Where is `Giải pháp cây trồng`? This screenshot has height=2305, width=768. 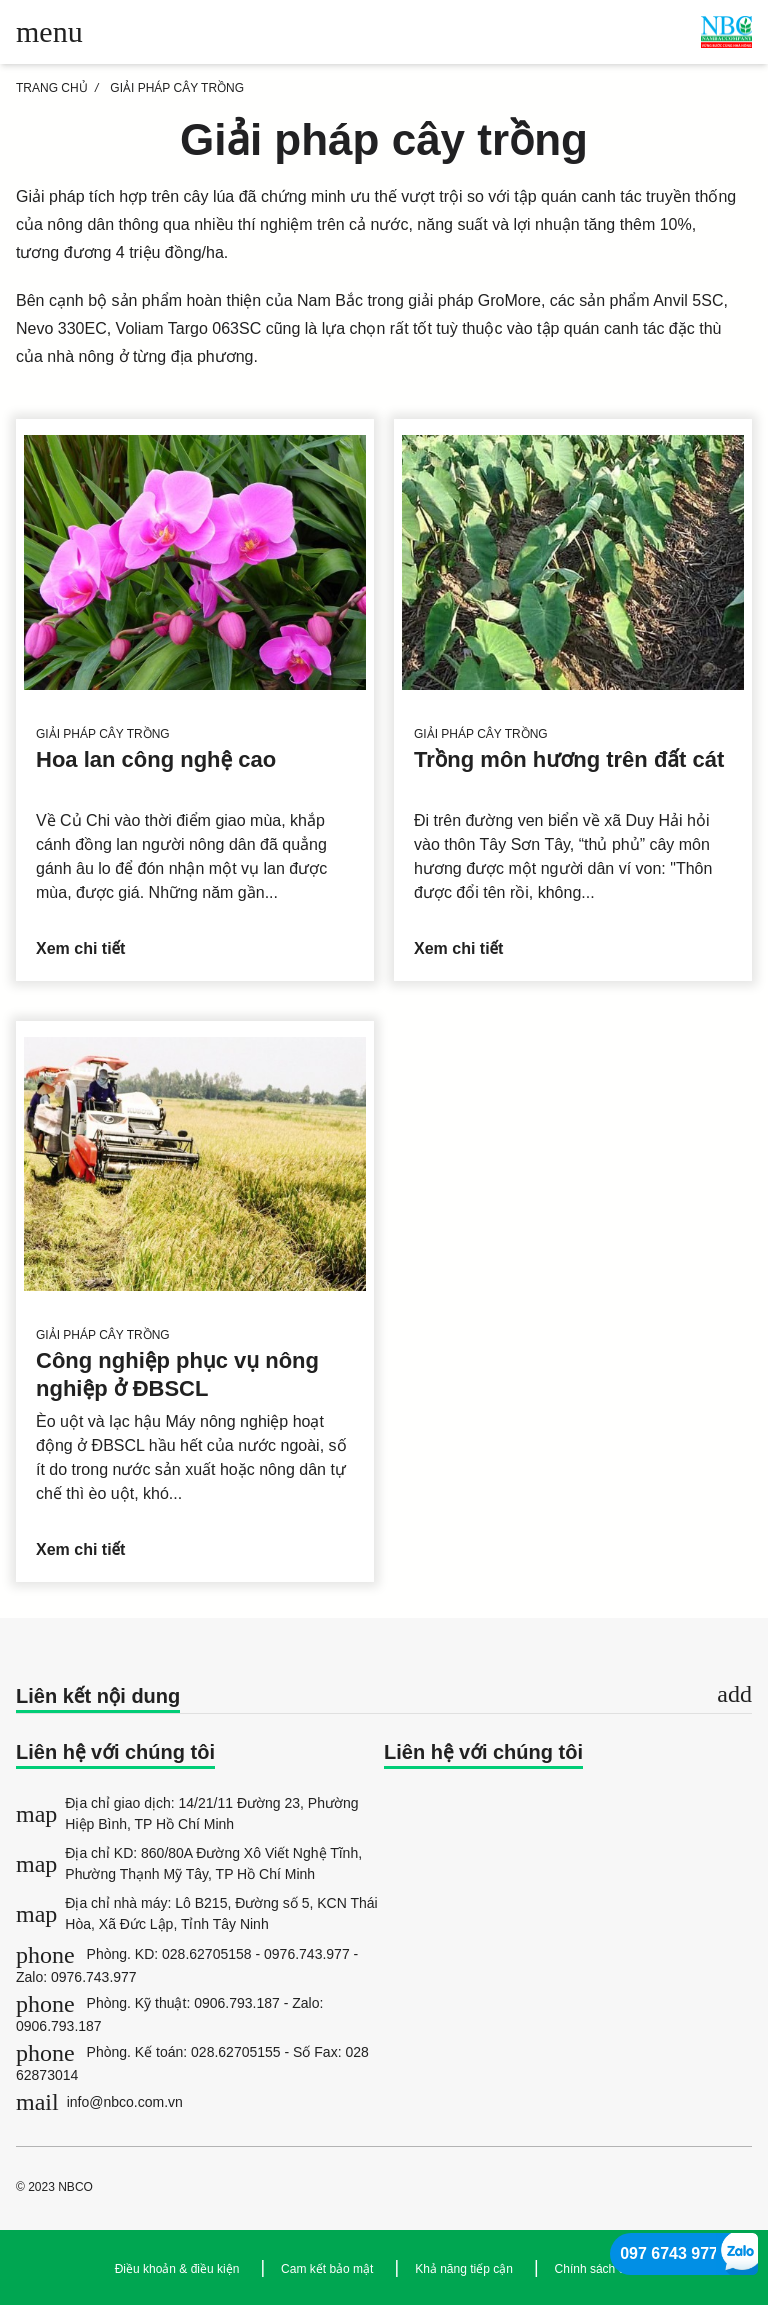 Giải pháp cây trồng is located at coordinates (177, 88).